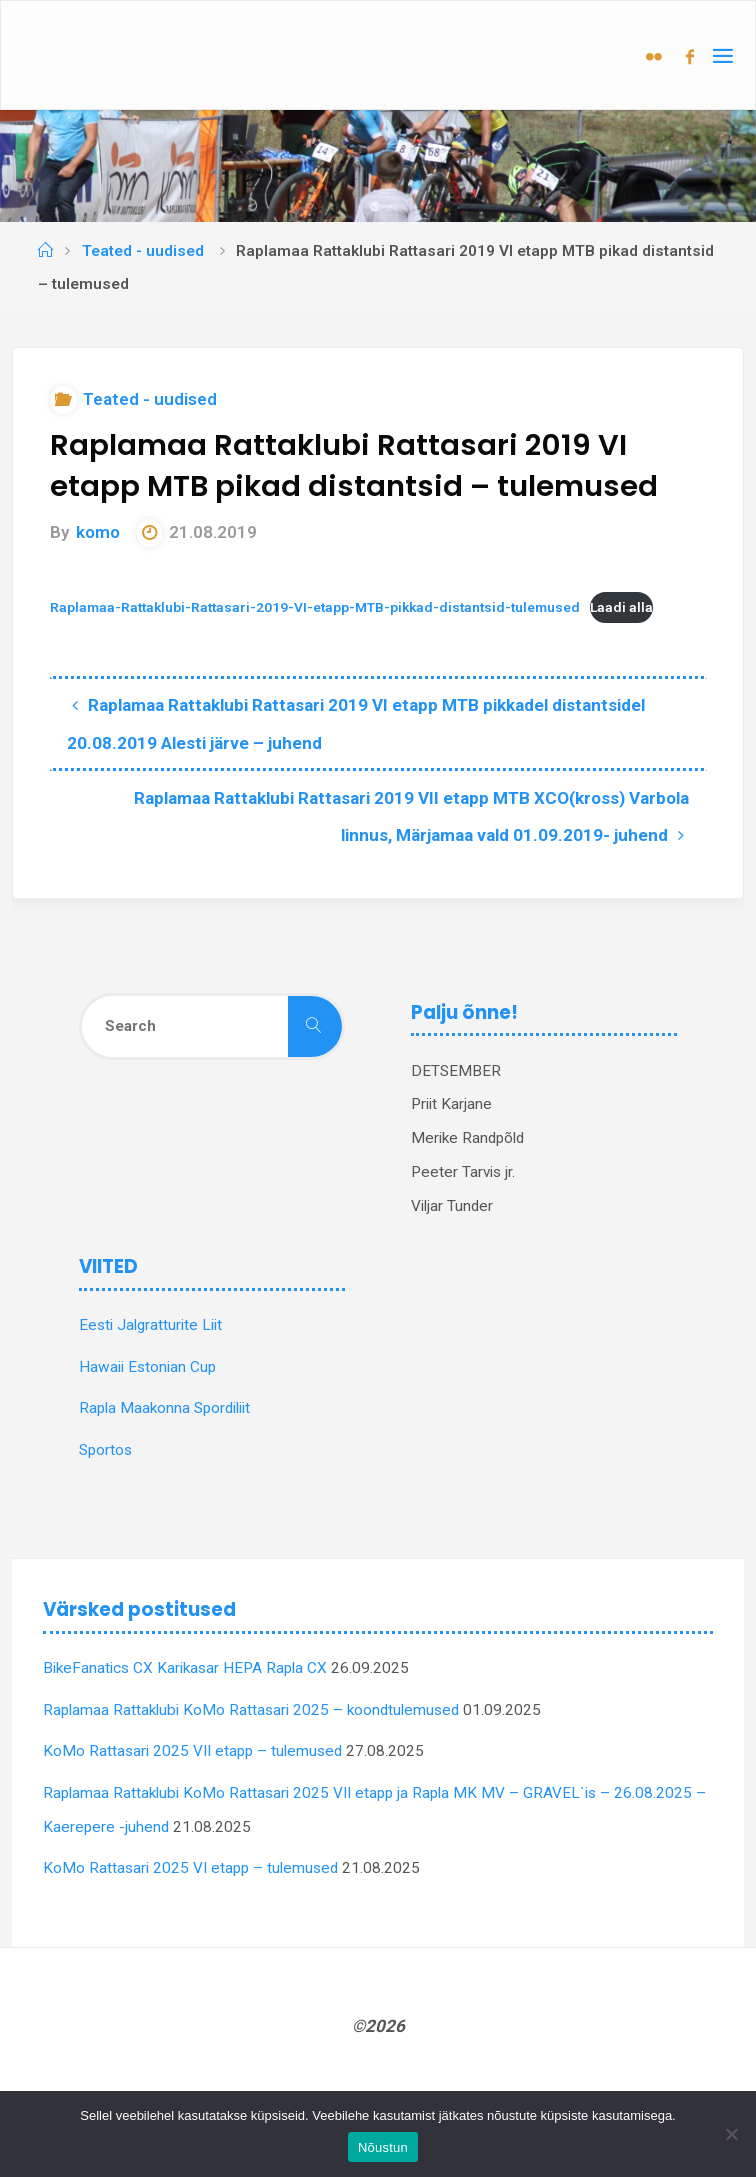  Describe the element at coordinates (147, 1367) in the screenshot. I see `Hawaii Estonian Cup` at that location.